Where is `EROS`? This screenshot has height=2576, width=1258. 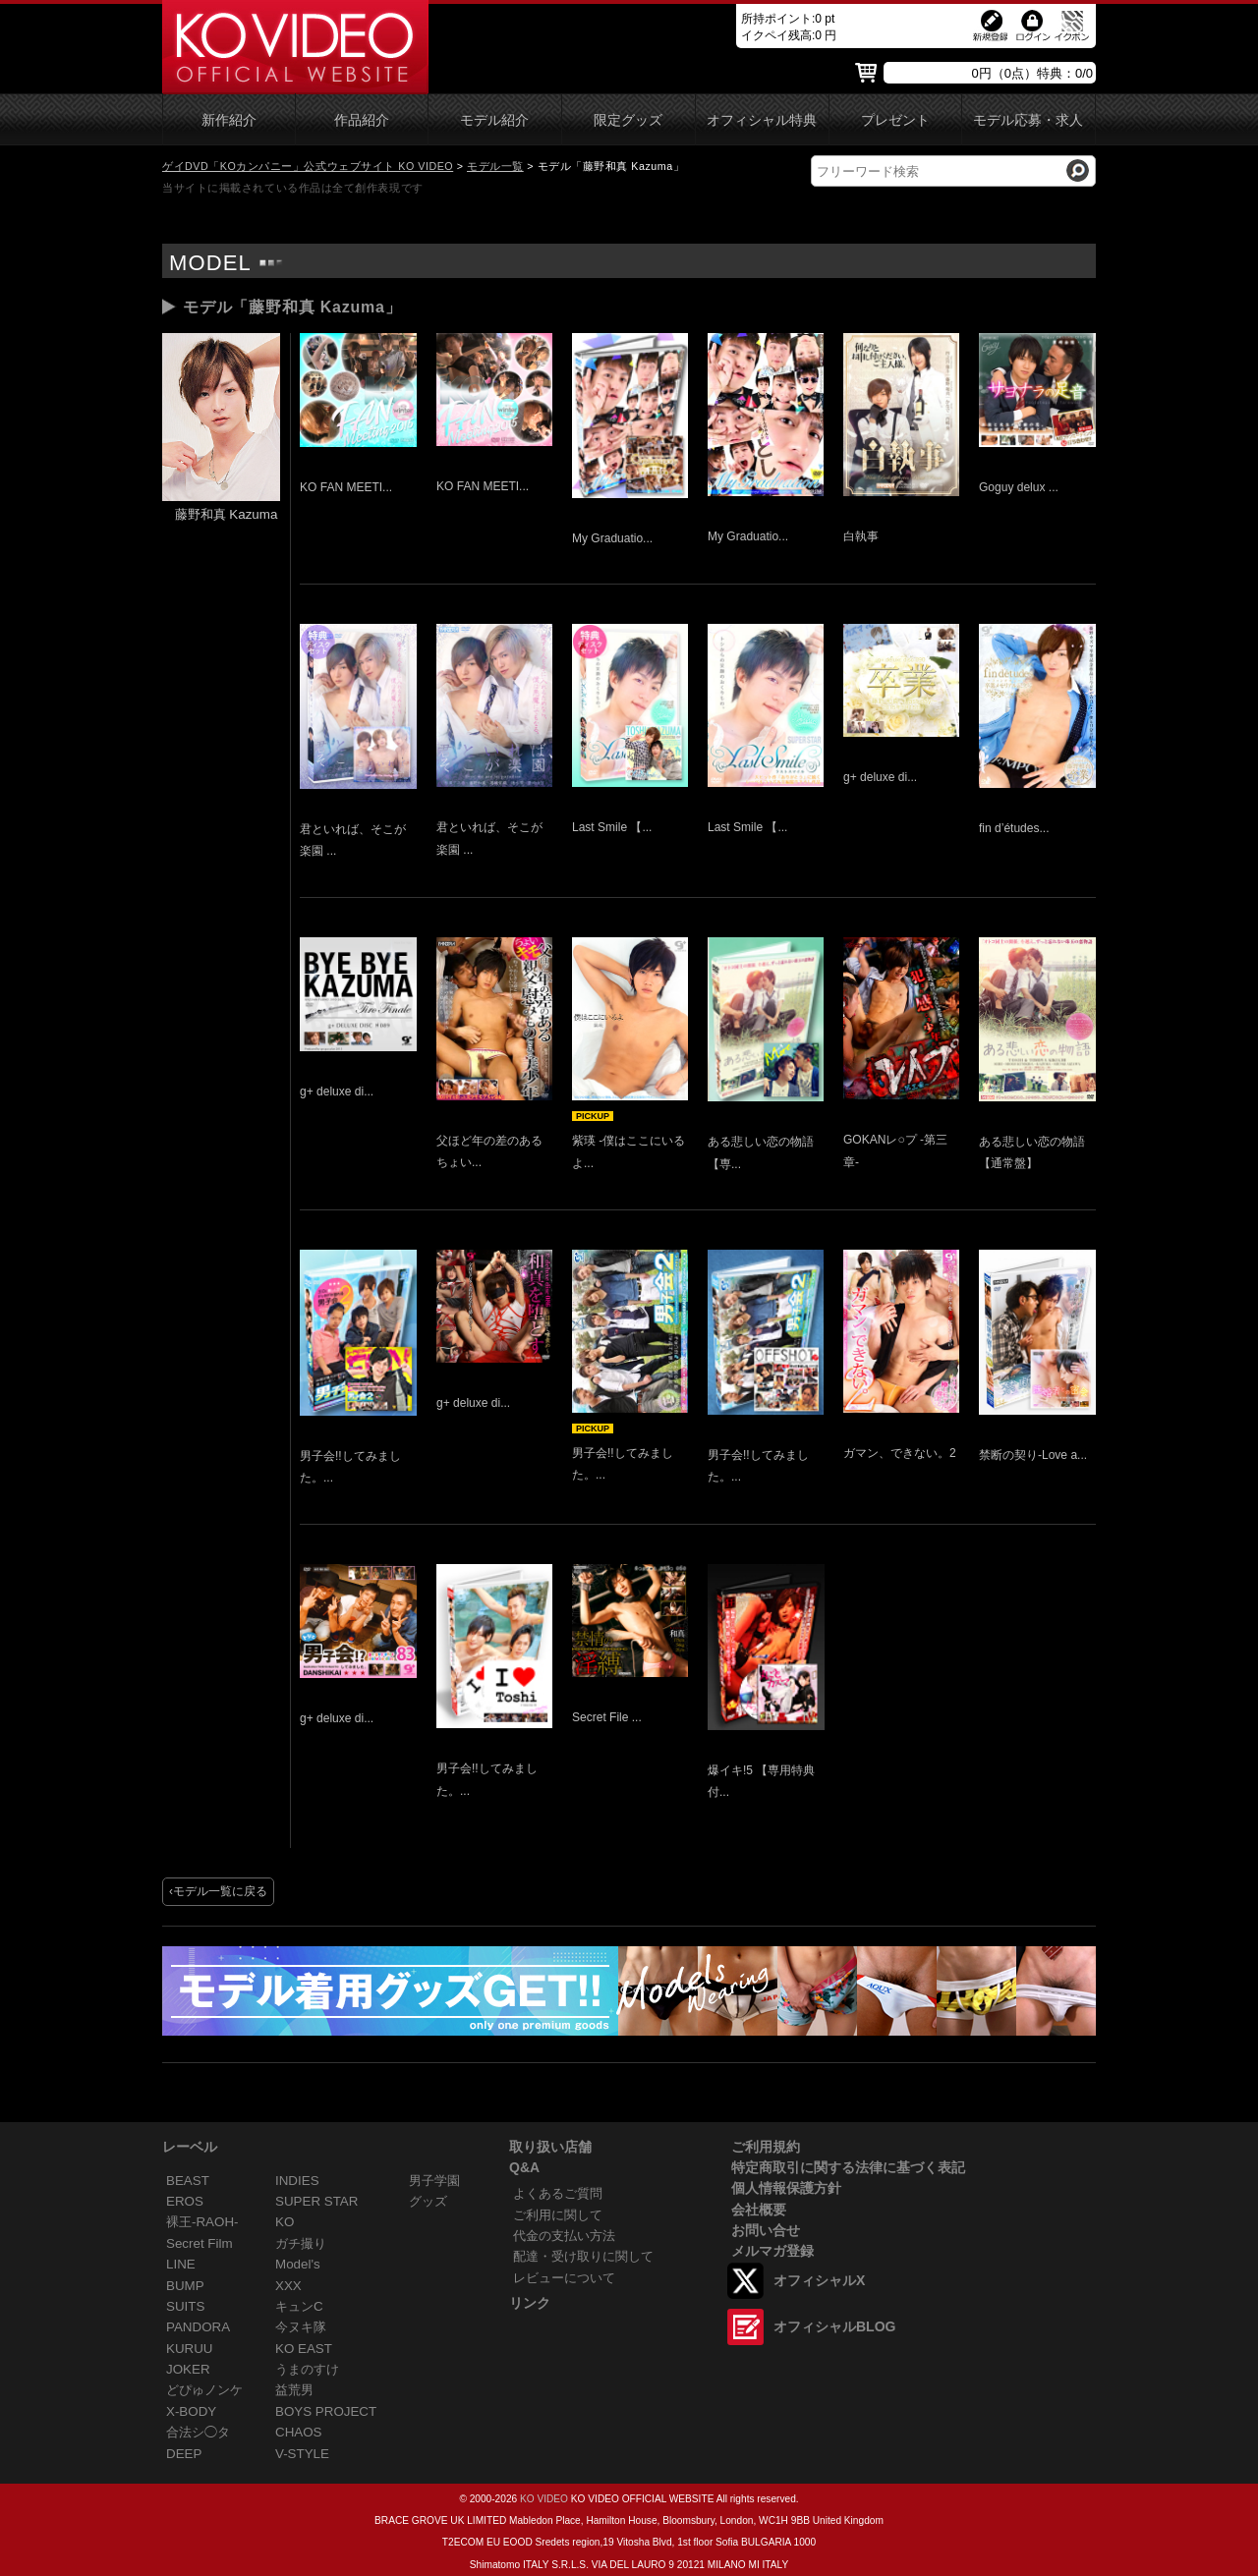 EROS is located at coordinates (184, 2201).